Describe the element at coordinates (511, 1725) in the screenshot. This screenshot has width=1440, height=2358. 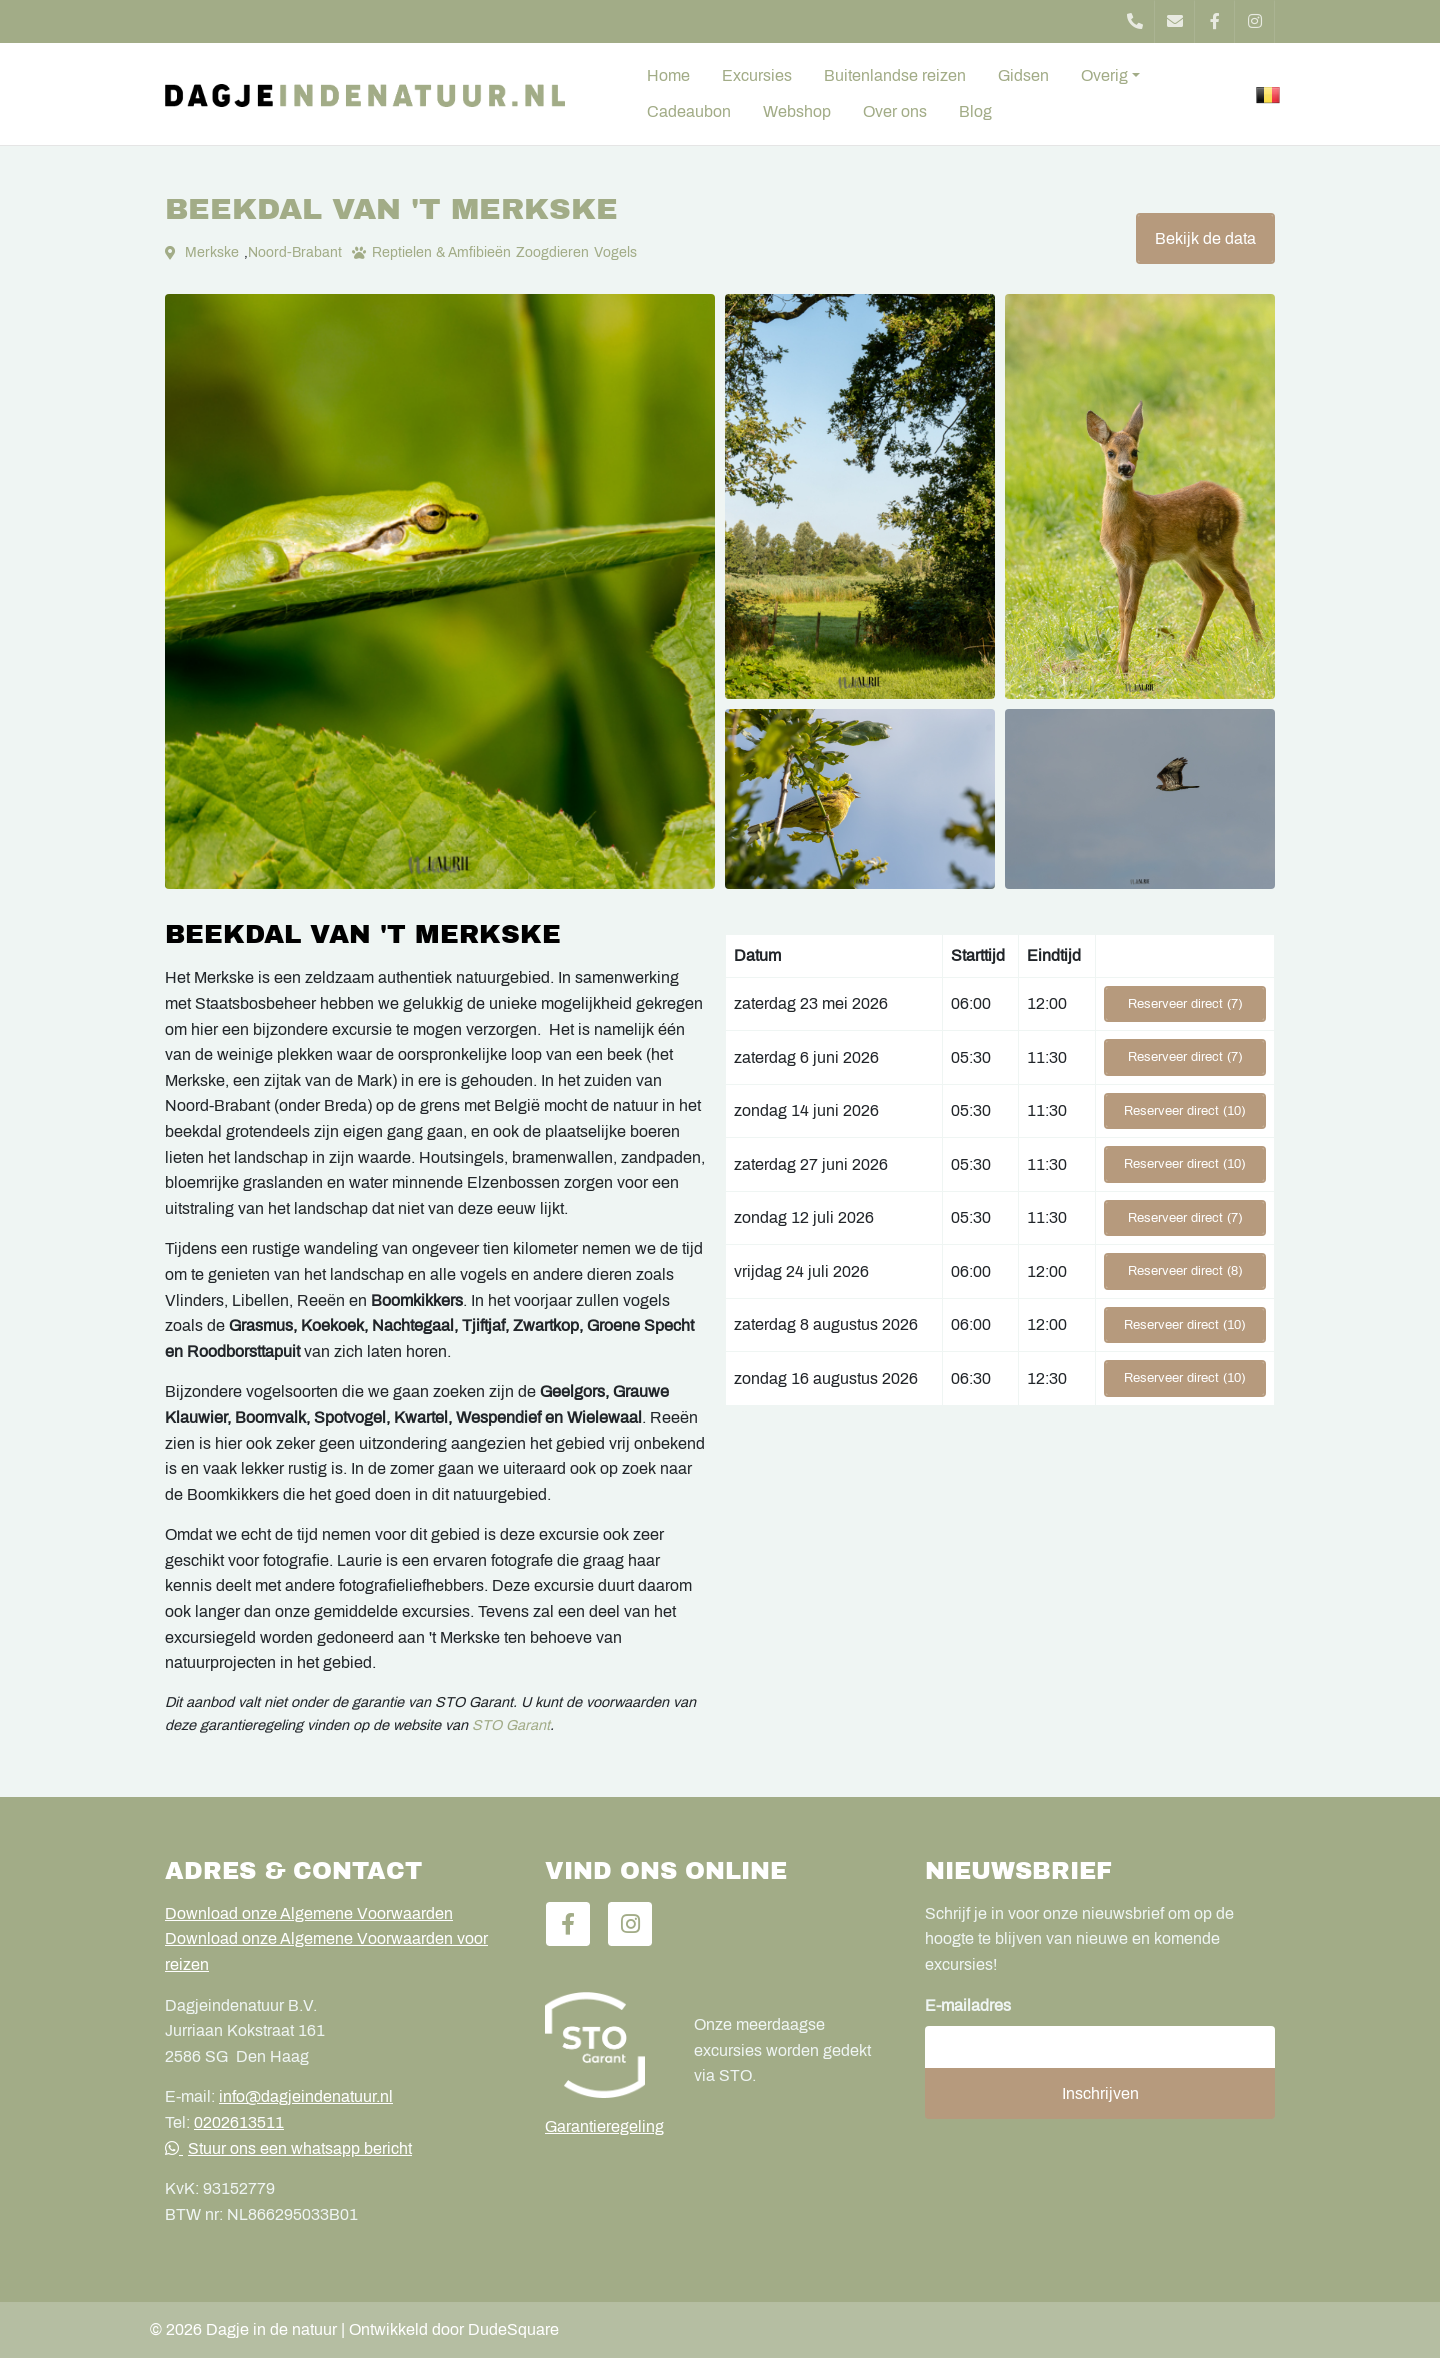
I see `STO Garant` at that location.